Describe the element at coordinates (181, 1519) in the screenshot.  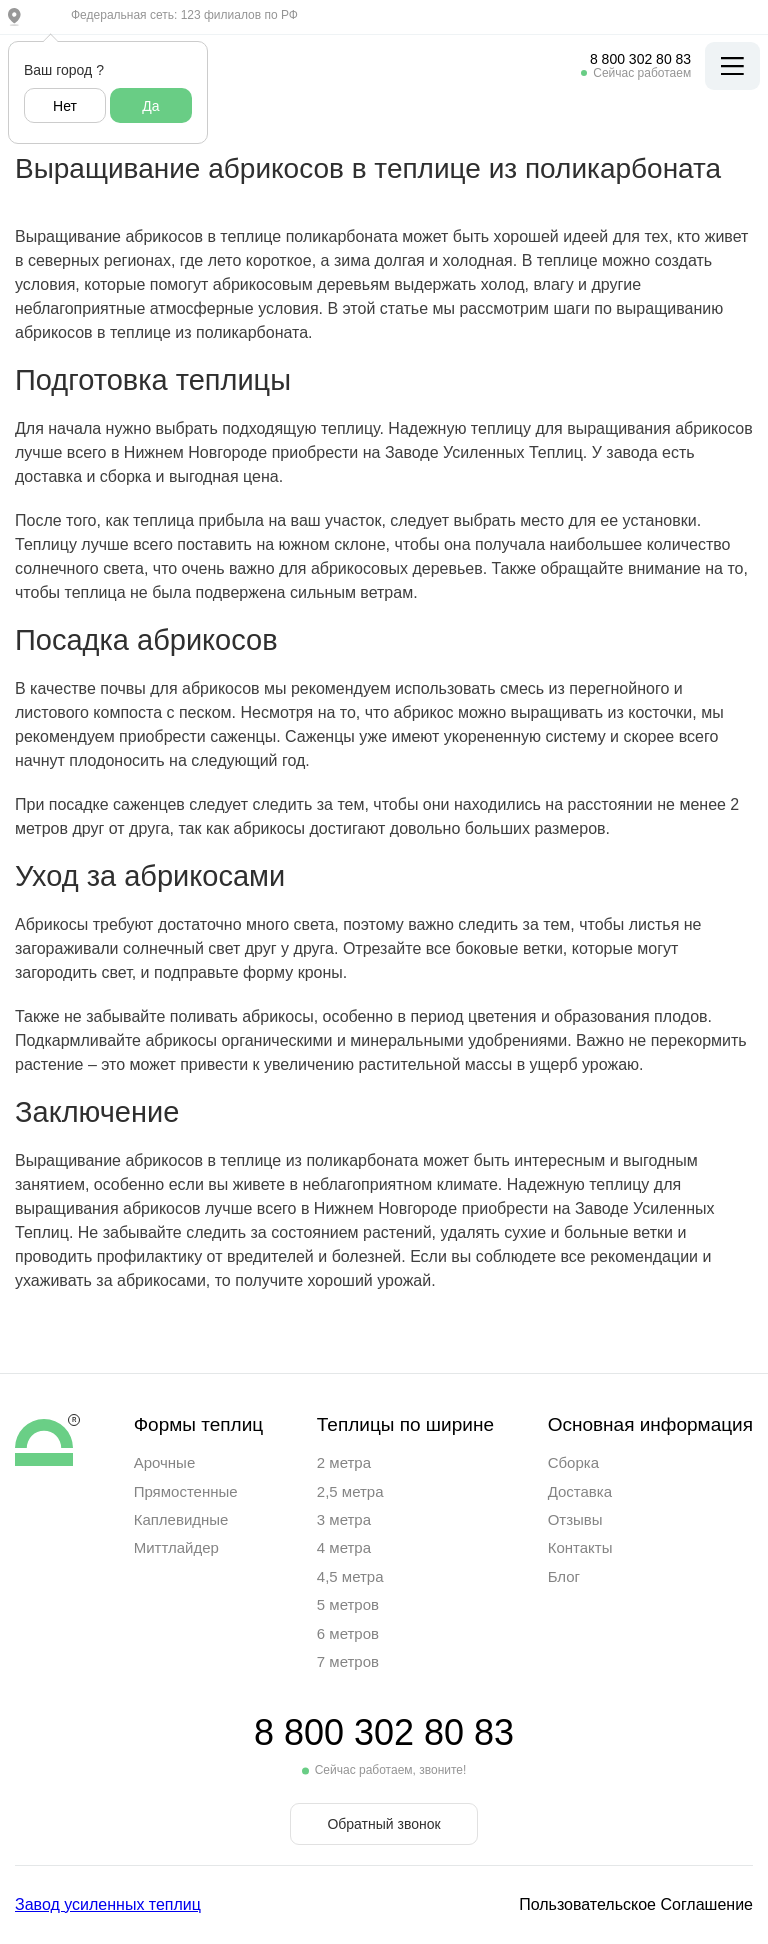
I see `Каплевидные` at that location.